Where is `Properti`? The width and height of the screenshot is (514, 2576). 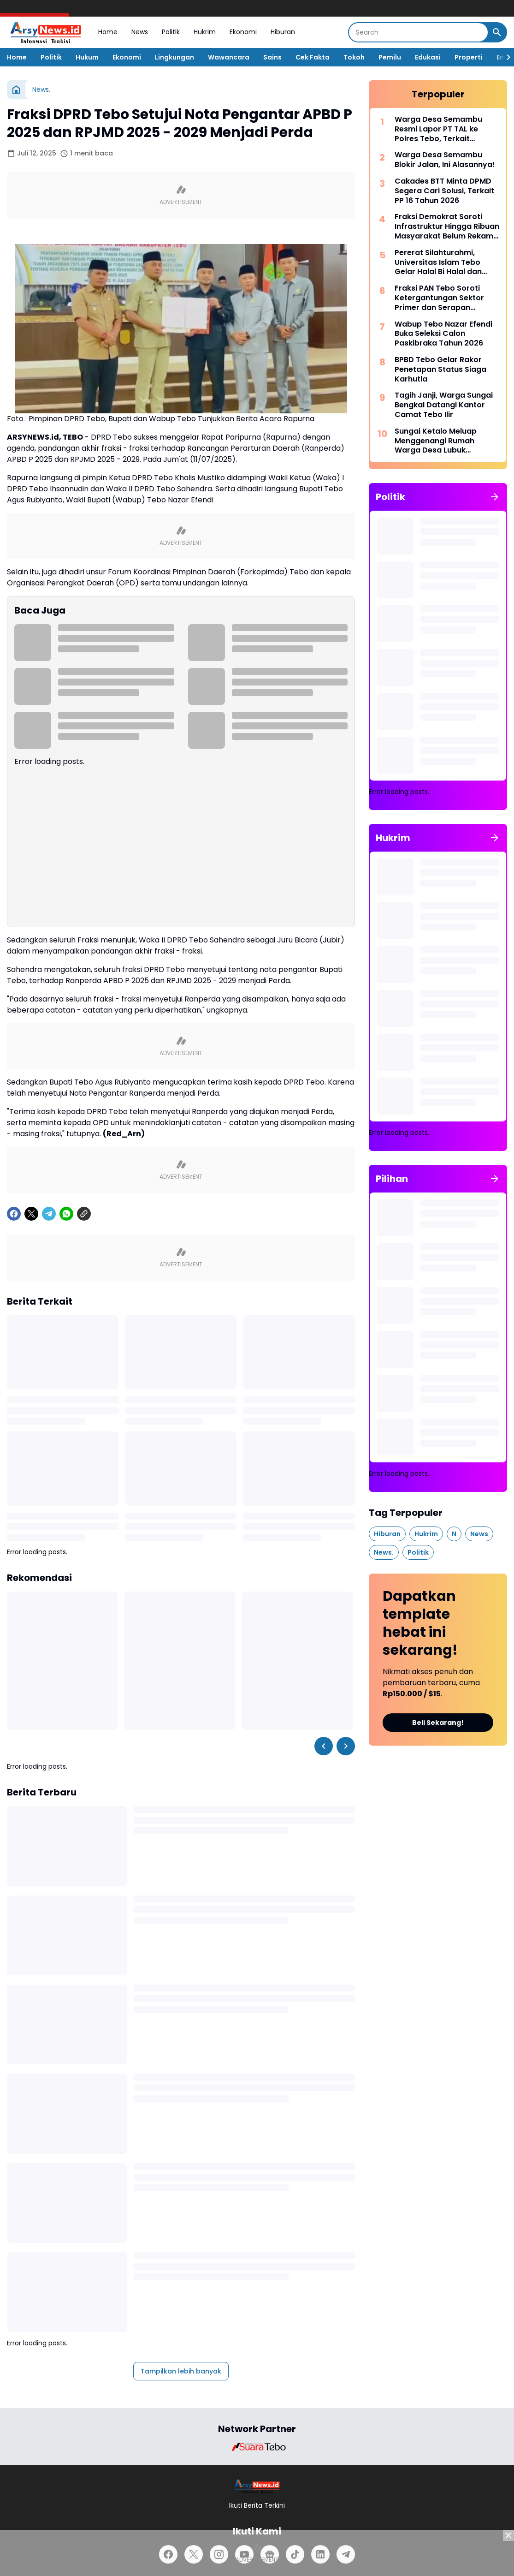
Properti is located at coordinates (469, 57).